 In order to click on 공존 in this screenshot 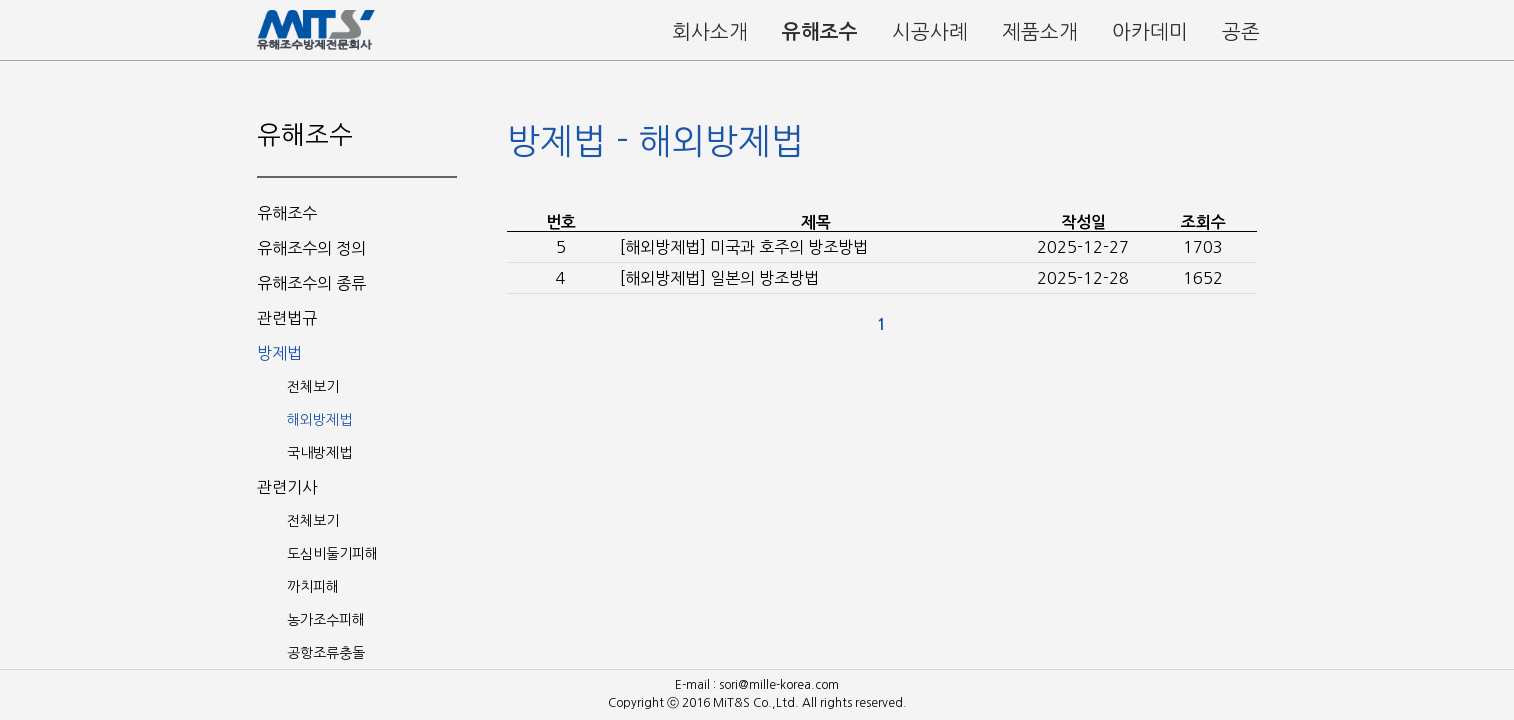, I will do `click(1241, 32)`.